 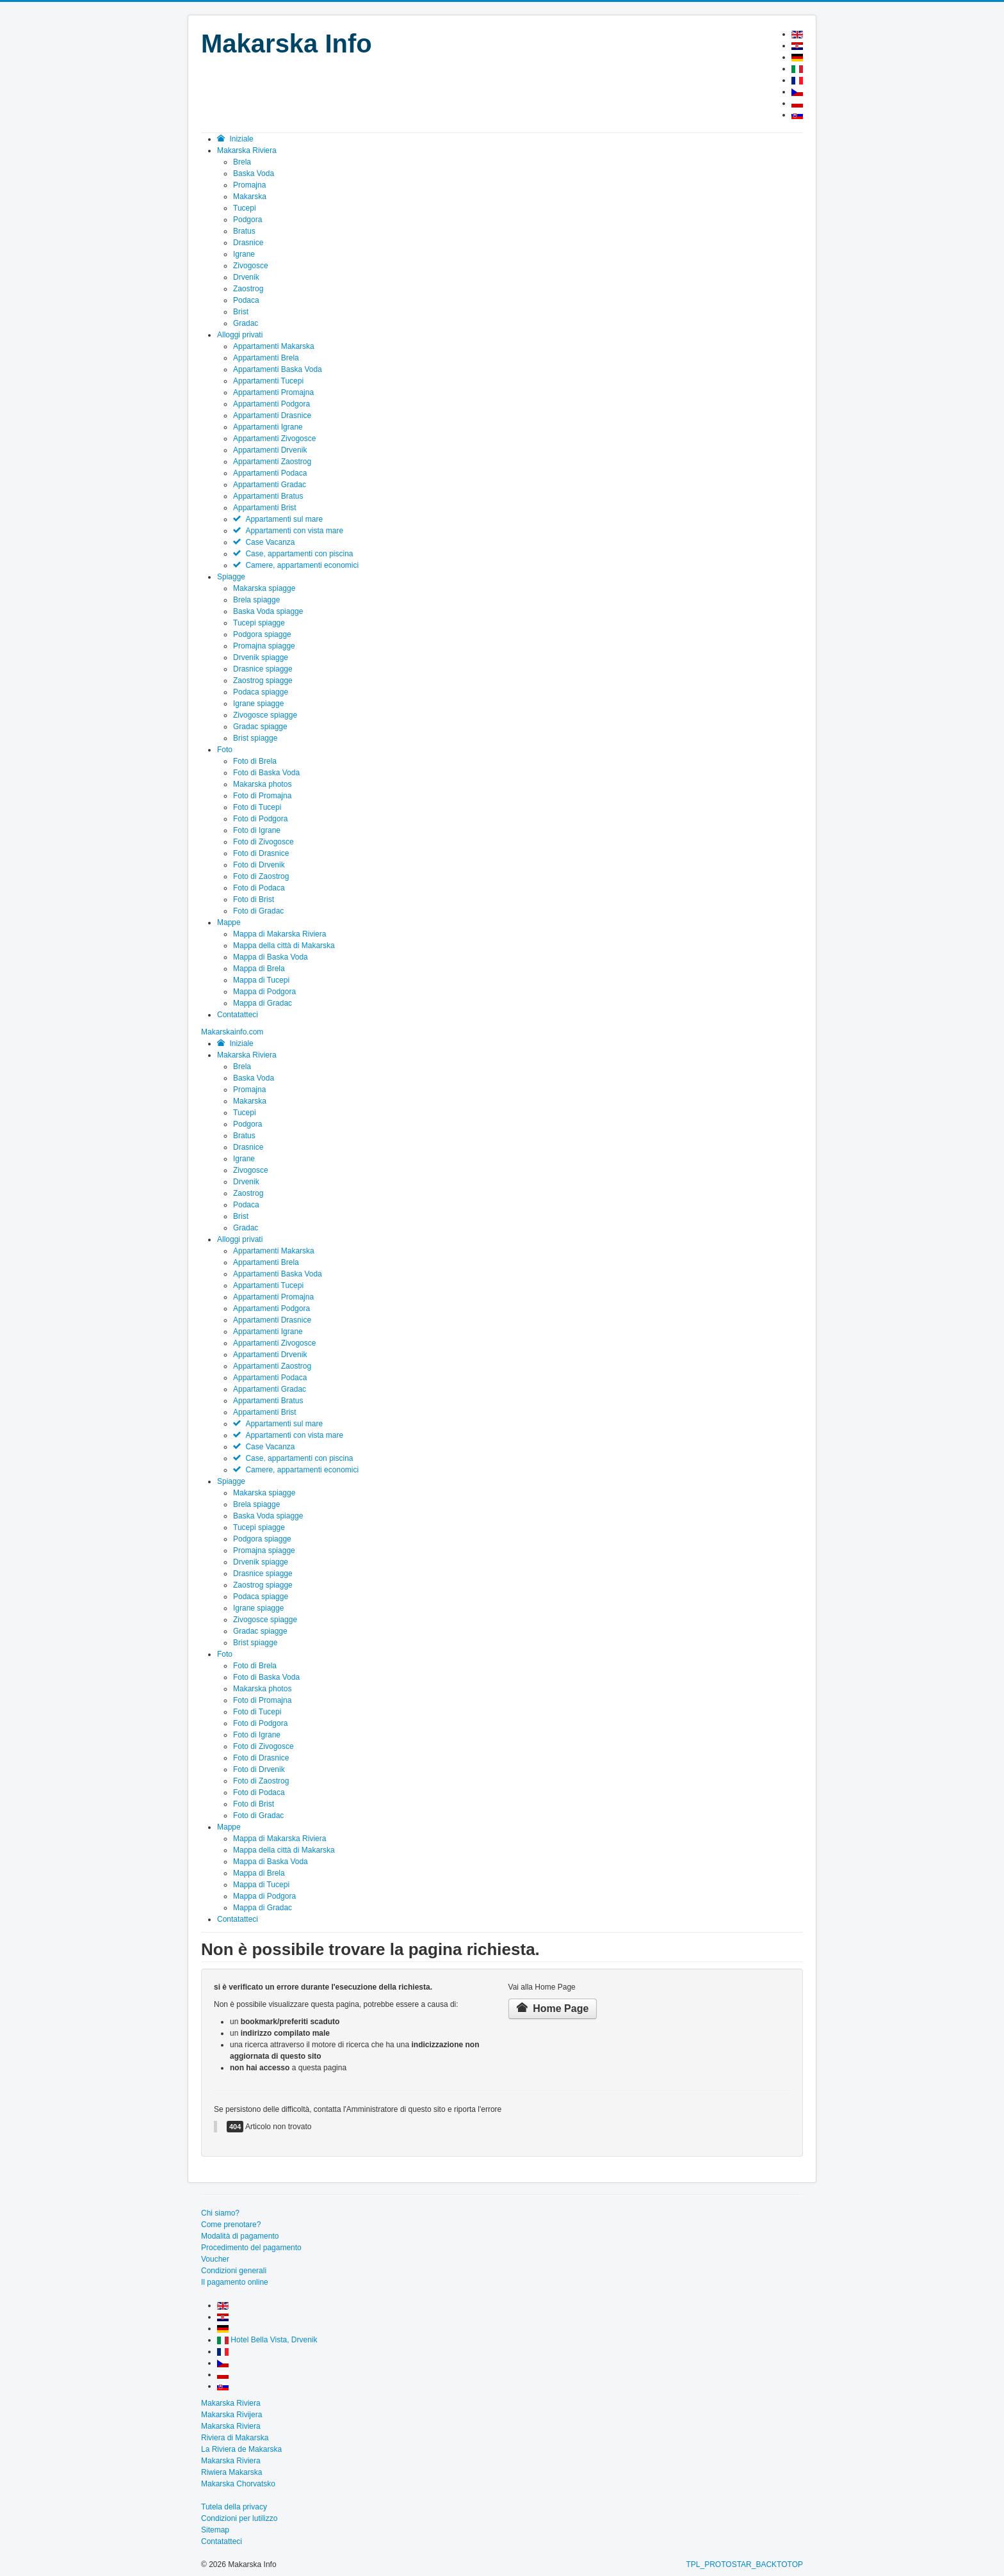 I want to click on Modalità di pagamento, so click(x=240, y=2236).